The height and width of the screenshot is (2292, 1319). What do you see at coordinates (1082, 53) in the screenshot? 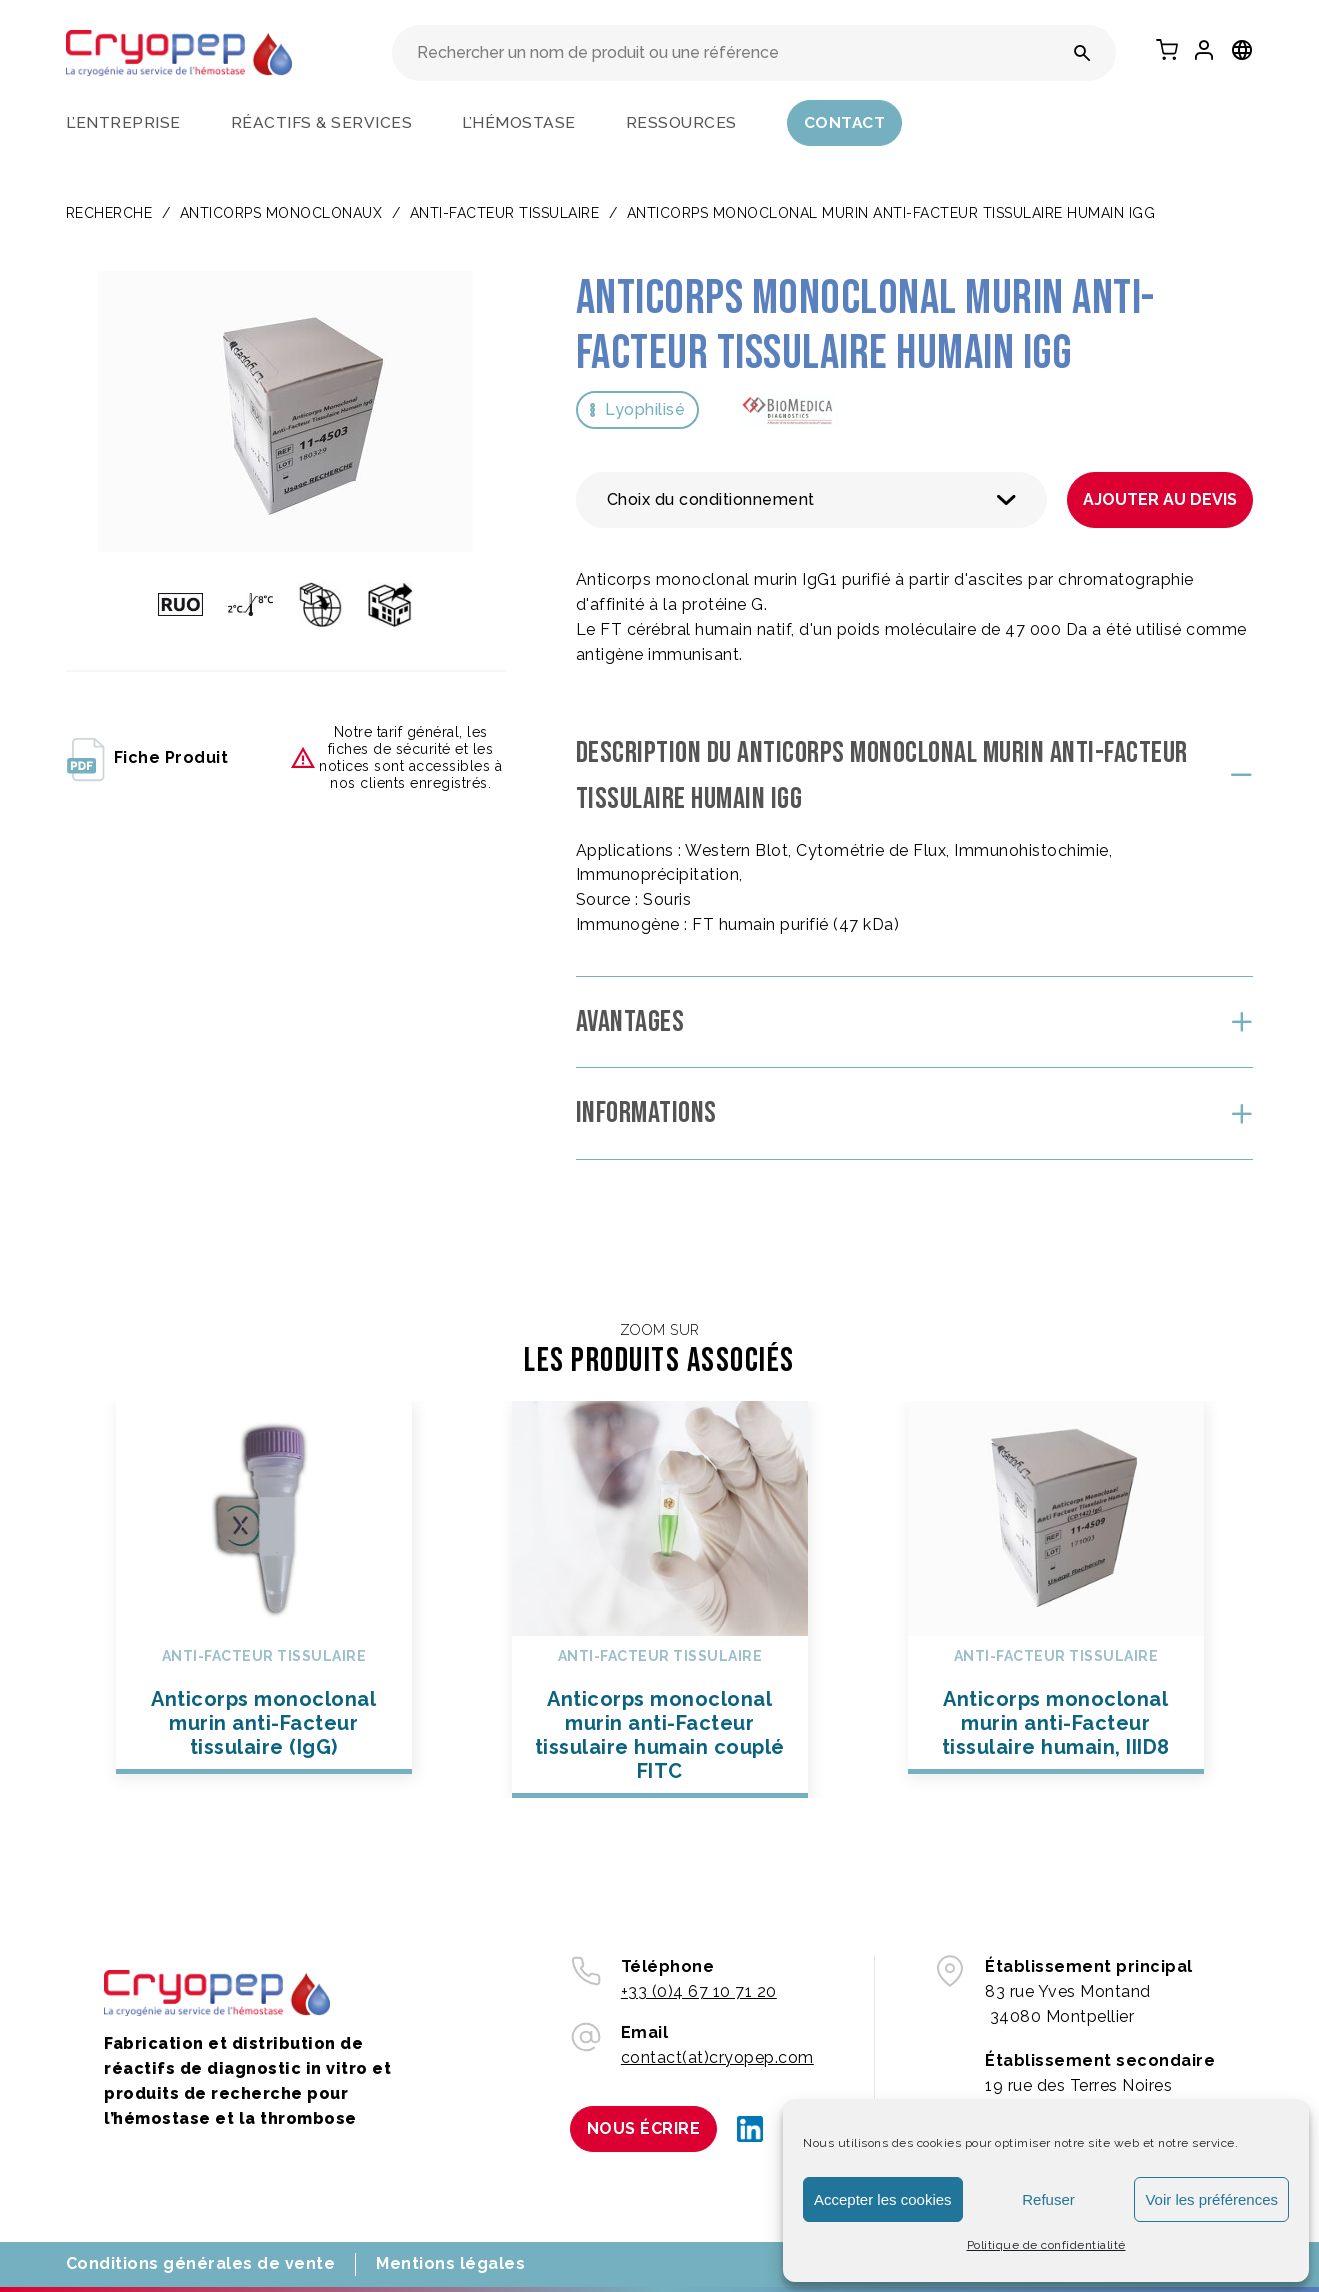
I see `[Rechercher un nom de produit ou une référence]` at bounding box center [1082, 53].